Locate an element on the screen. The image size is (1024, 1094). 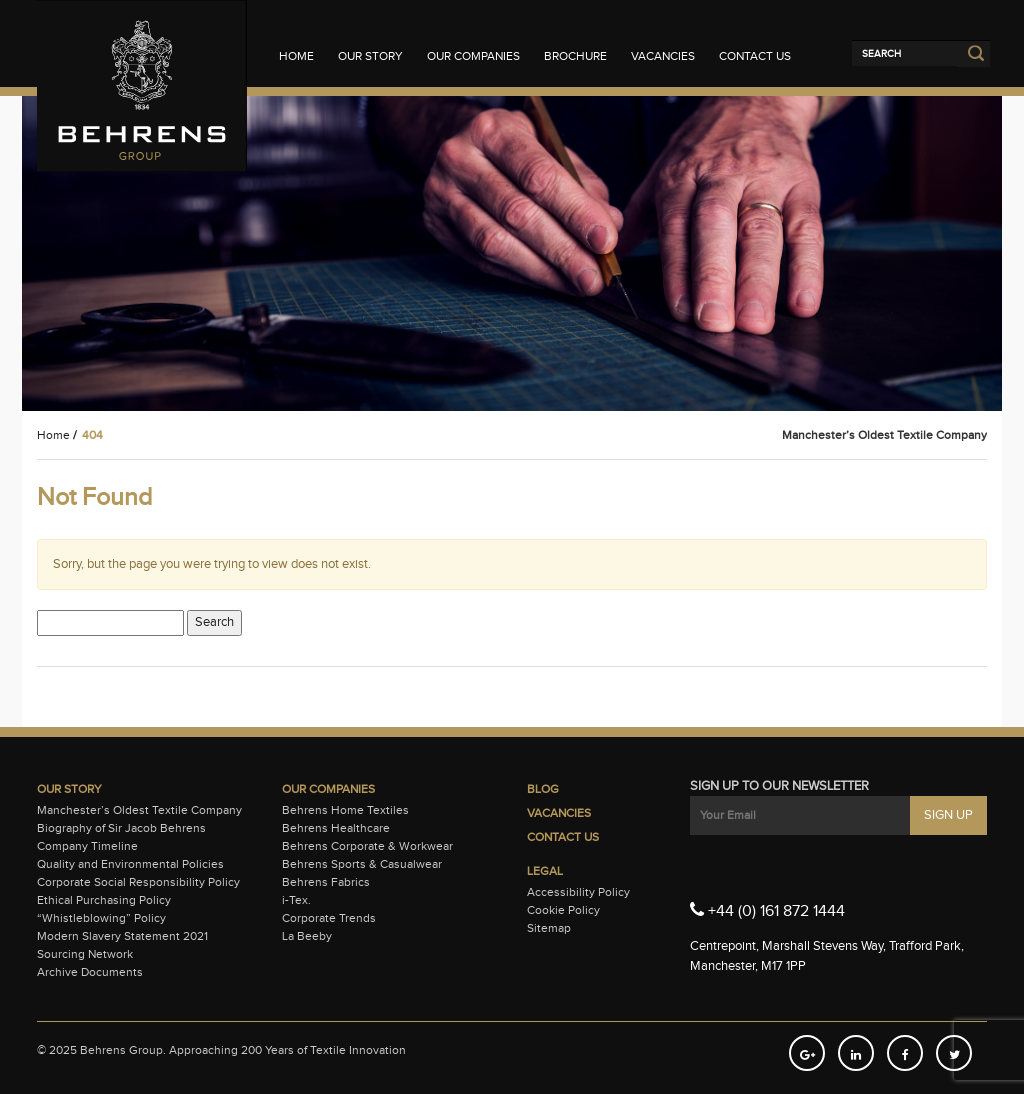
“Whistleblowing” Policy is located at coordinates (101, 918).